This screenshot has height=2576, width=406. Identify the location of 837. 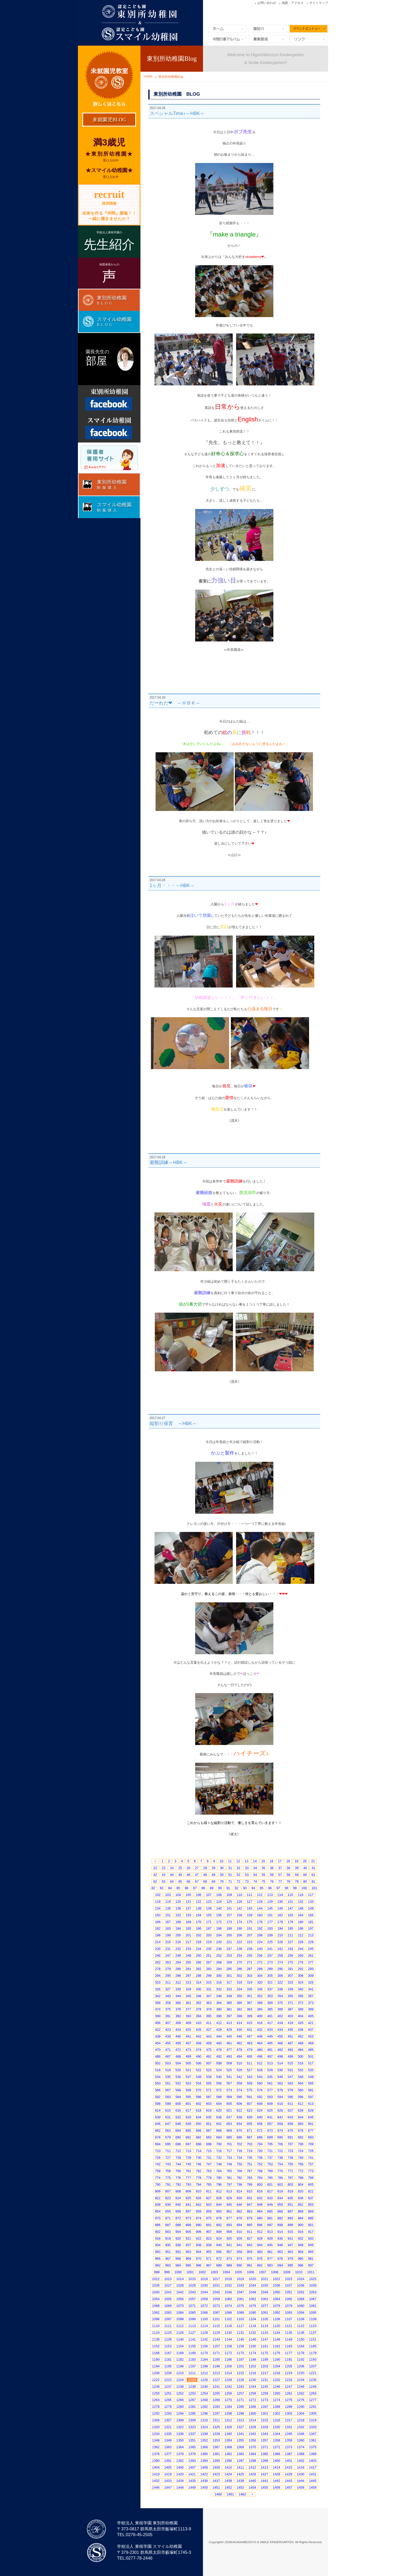
(311, 2198).